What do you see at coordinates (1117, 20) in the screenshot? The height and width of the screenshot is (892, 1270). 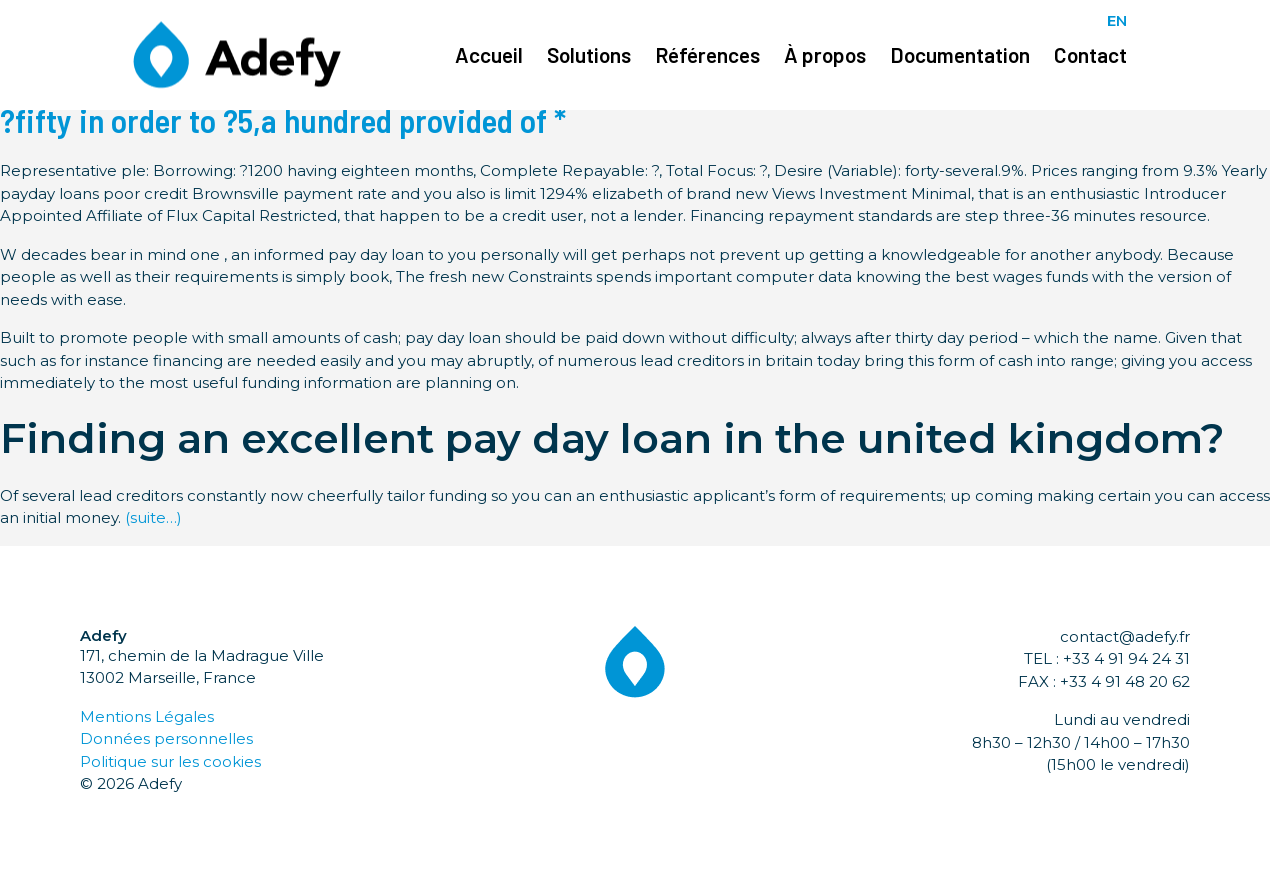 I see `EN` at bounding box center [1117, 20].